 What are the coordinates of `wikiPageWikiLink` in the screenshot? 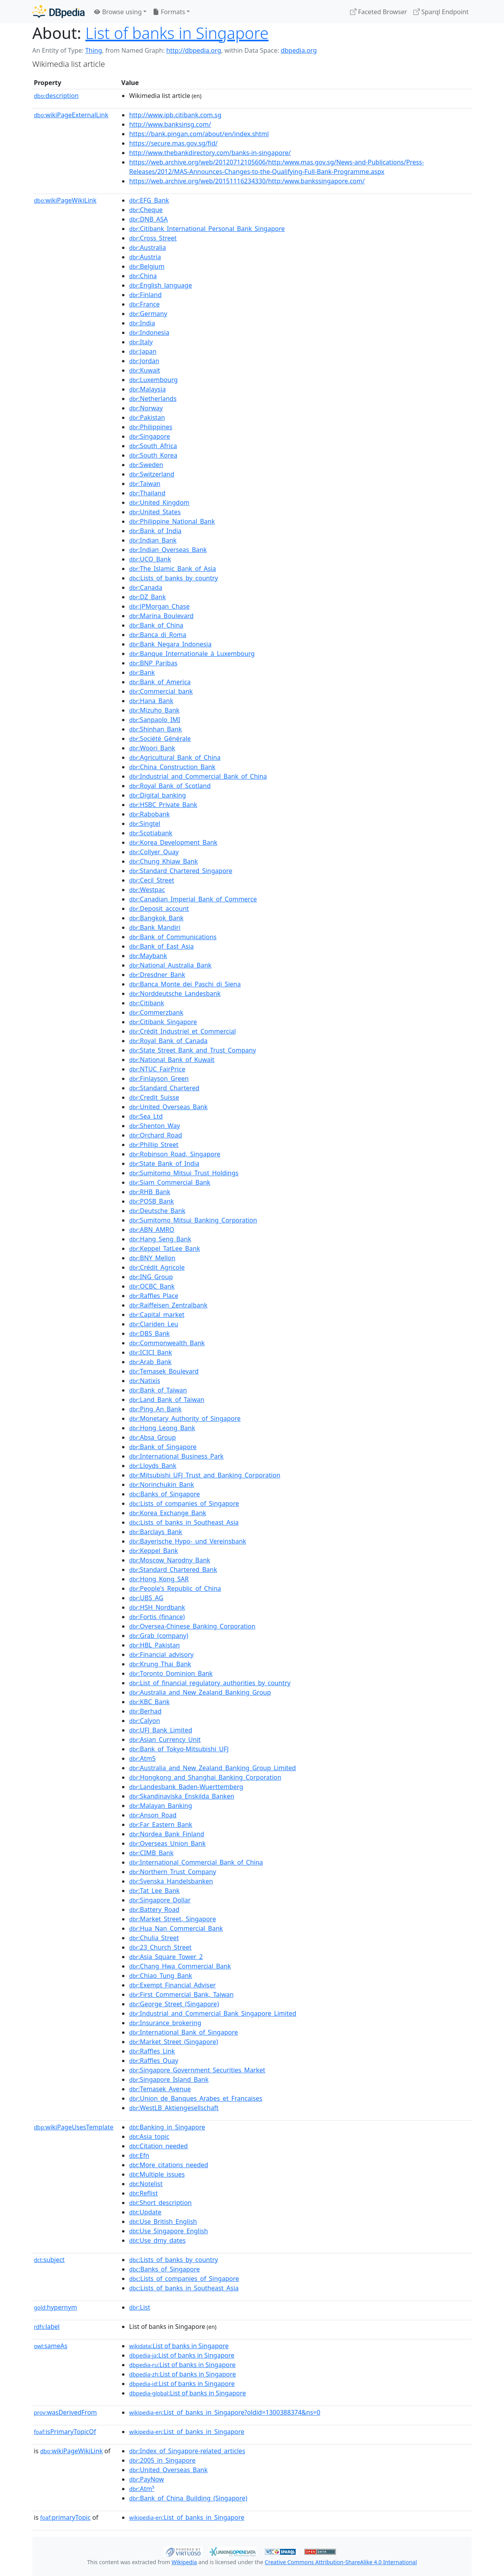 It's located at (65, 200).